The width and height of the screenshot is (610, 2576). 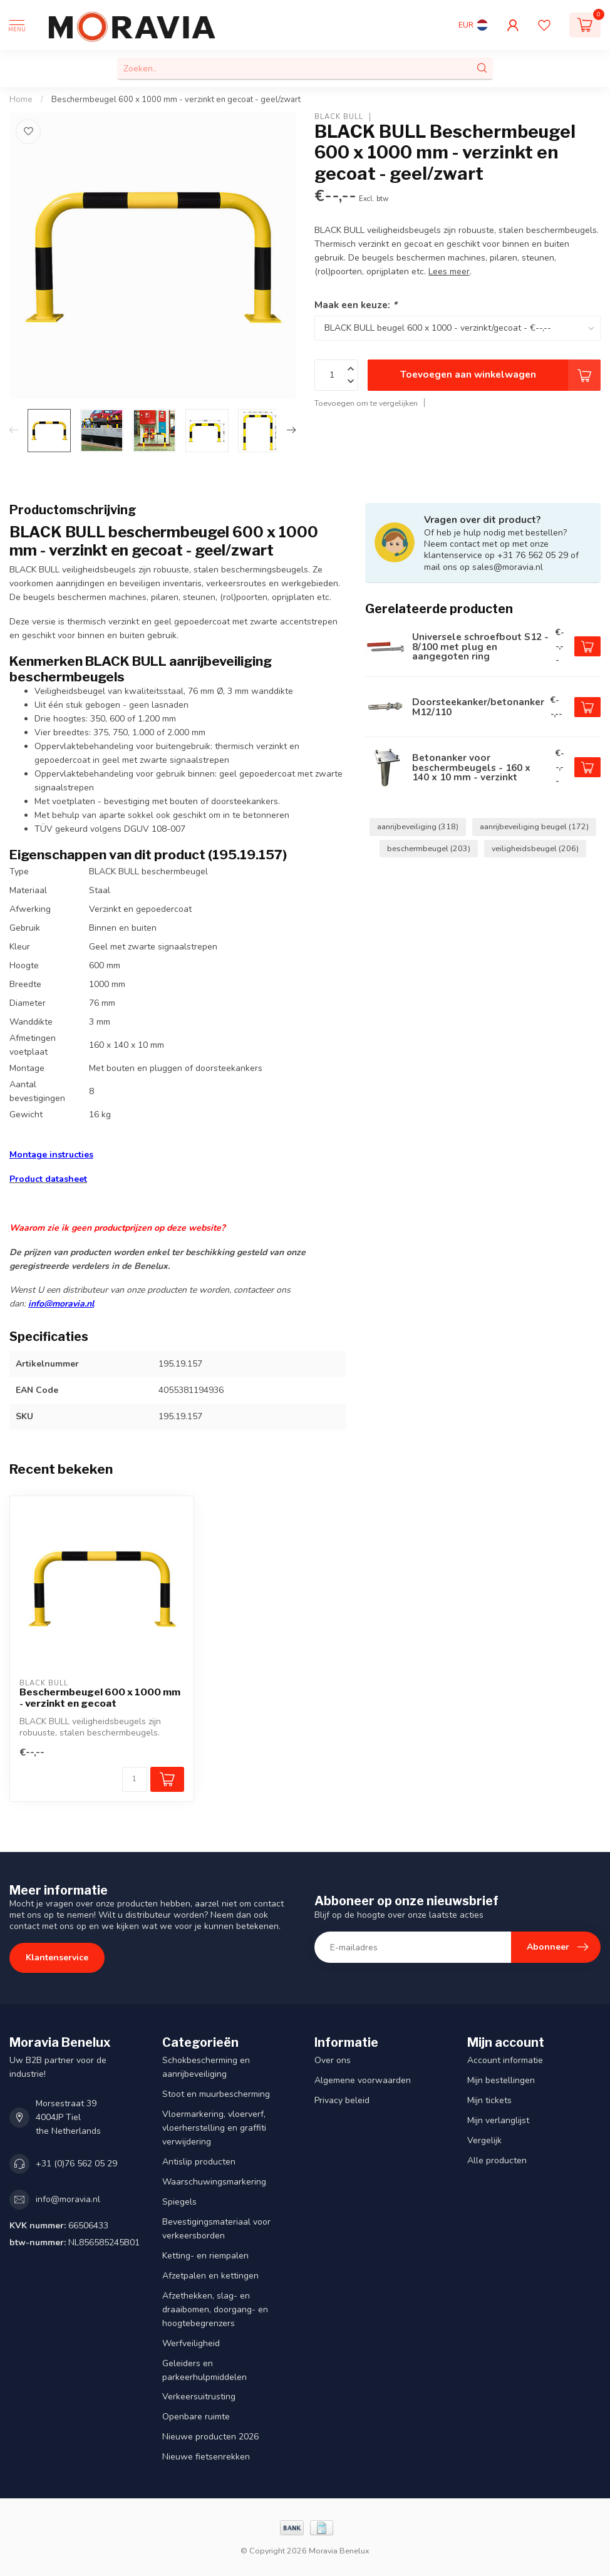 What do you see at coordinates (355, 304) in the screenshot?
I see `Maak een keuze:` at bounding box center [355, 304].